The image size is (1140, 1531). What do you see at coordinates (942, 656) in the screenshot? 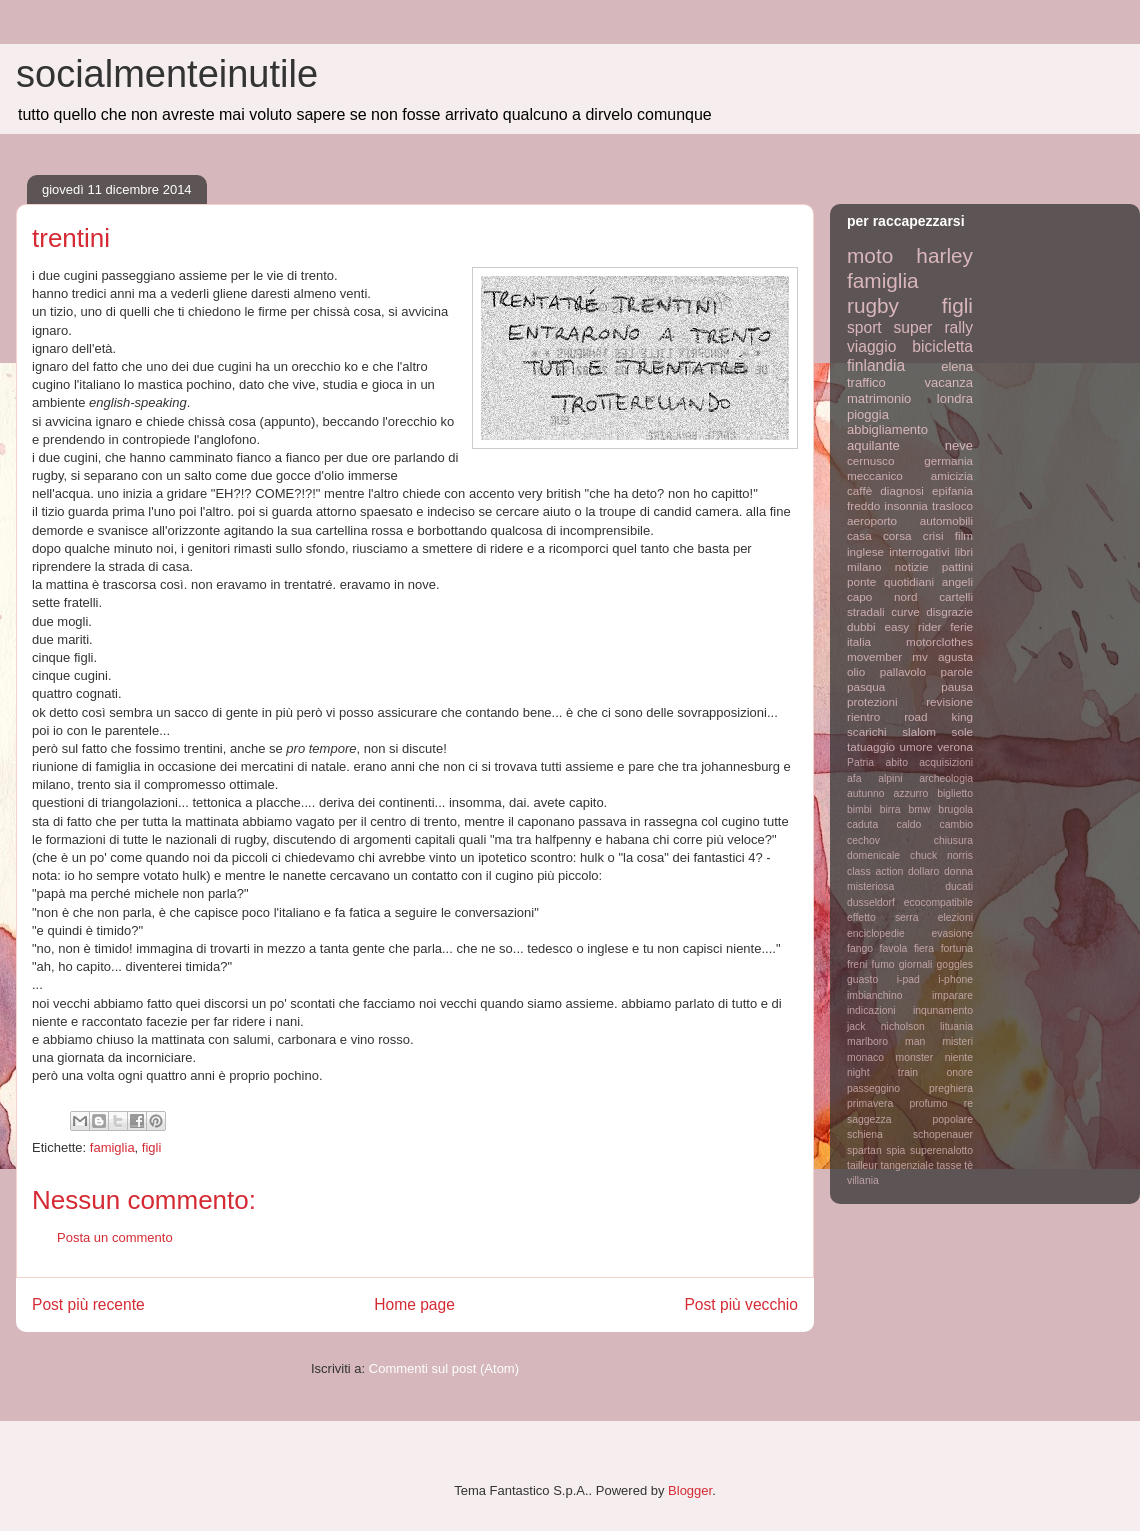
I see `mv agusta` at bounding box center [942, 656].